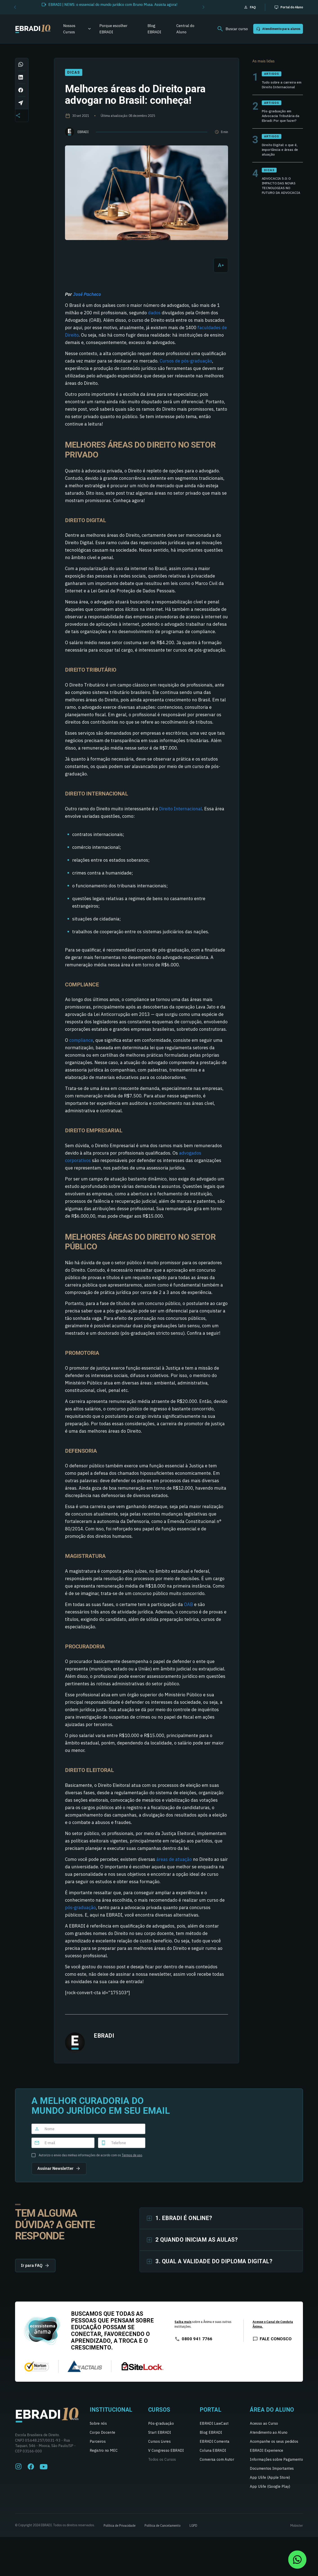 This screenshot has width=318, height=2576. Describe the element at coordinates (296, 2529) in the screenshot. I see `Mobister` at that location.